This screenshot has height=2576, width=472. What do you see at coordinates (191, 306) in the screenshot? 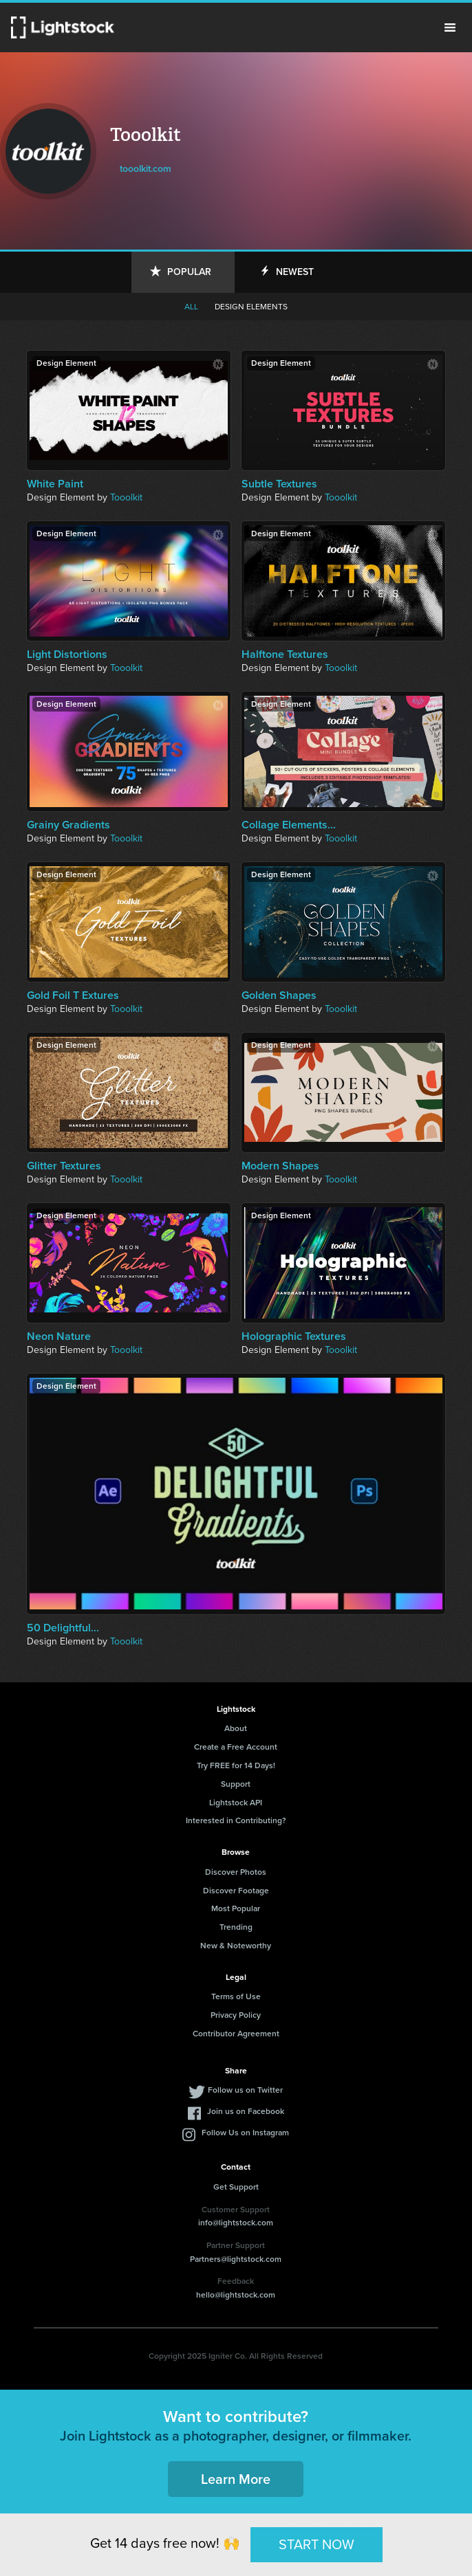
I see `All` at bounding box center [191, 306].